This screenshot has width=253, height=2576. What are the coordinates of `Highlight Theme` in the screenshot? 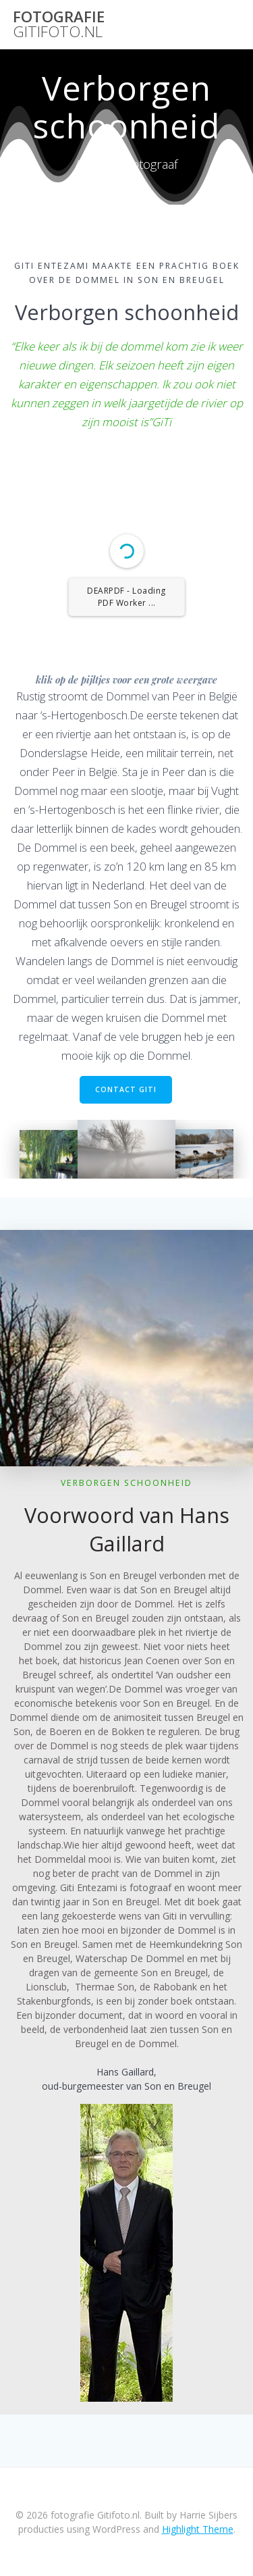 It's located at (197, 2529).